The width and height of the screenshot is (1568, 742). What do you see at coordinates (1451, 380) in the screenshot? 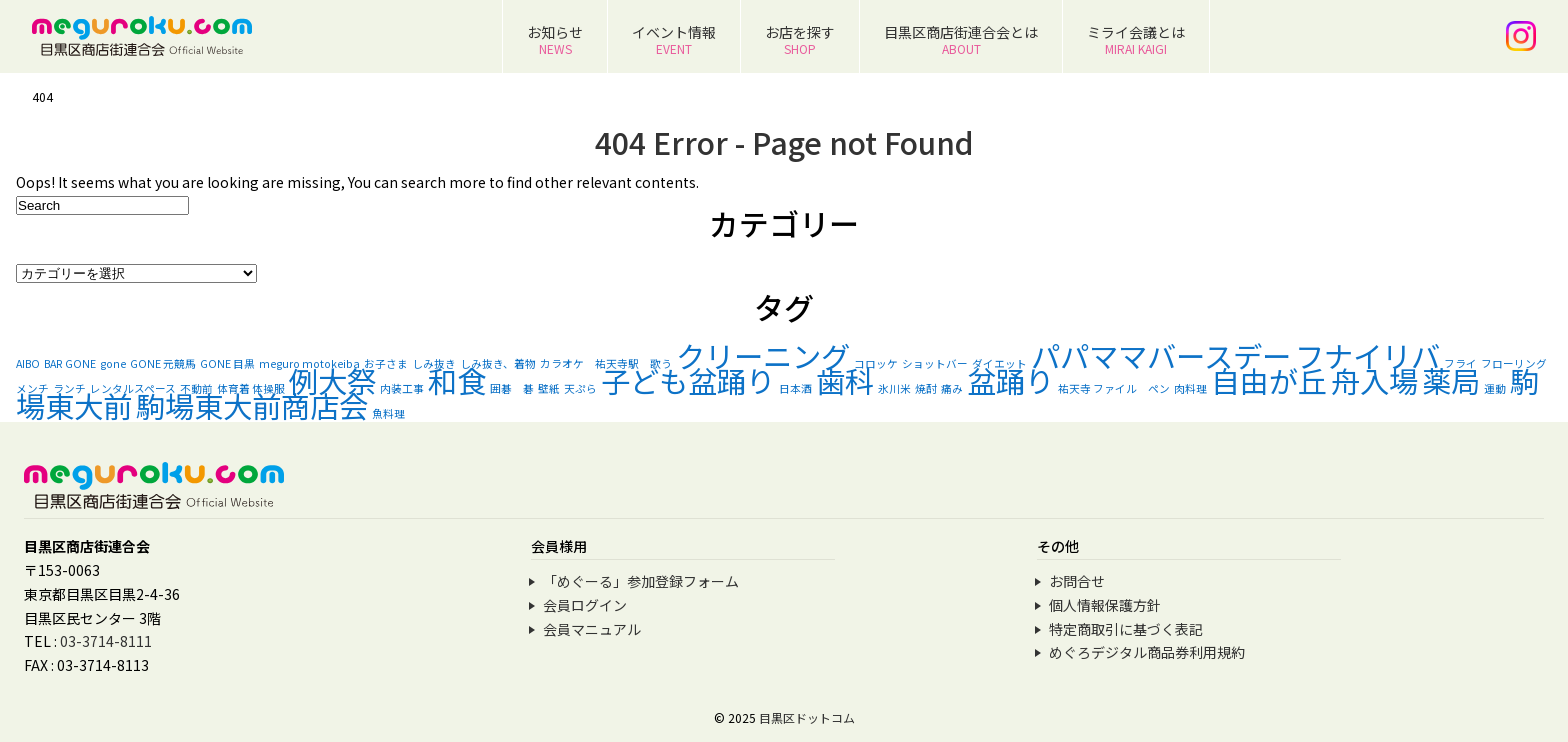
I see `薬局 [薬局 (2個の項目)]` at bounding box center [1451, 380].